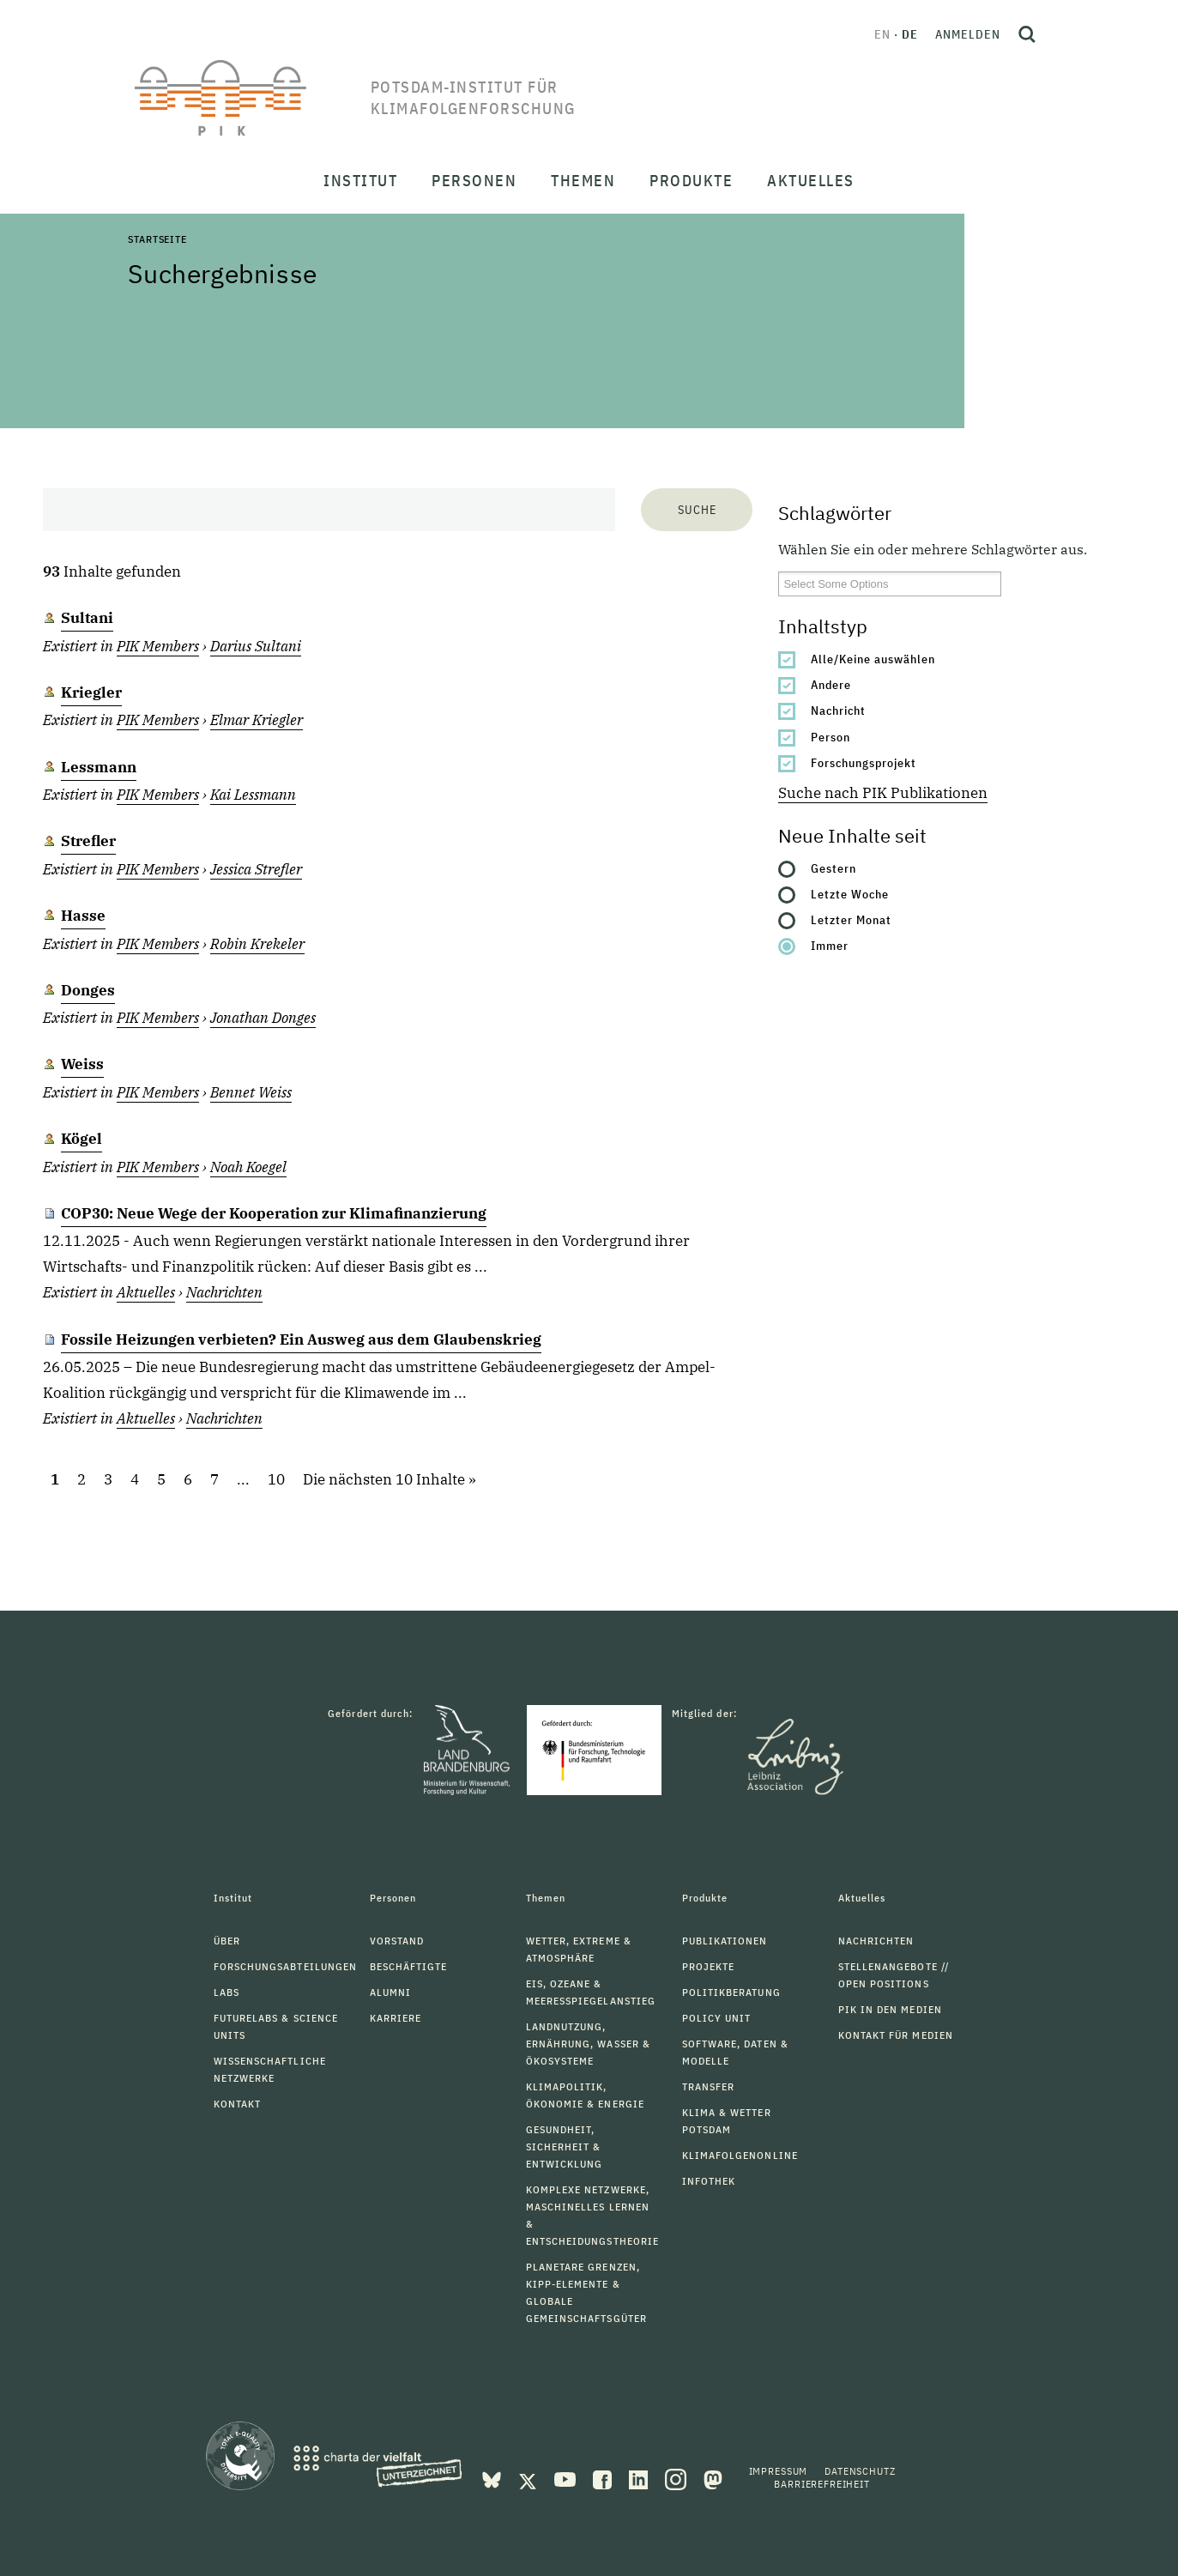  I want to click on Datenschutz, so click(860, 2470).